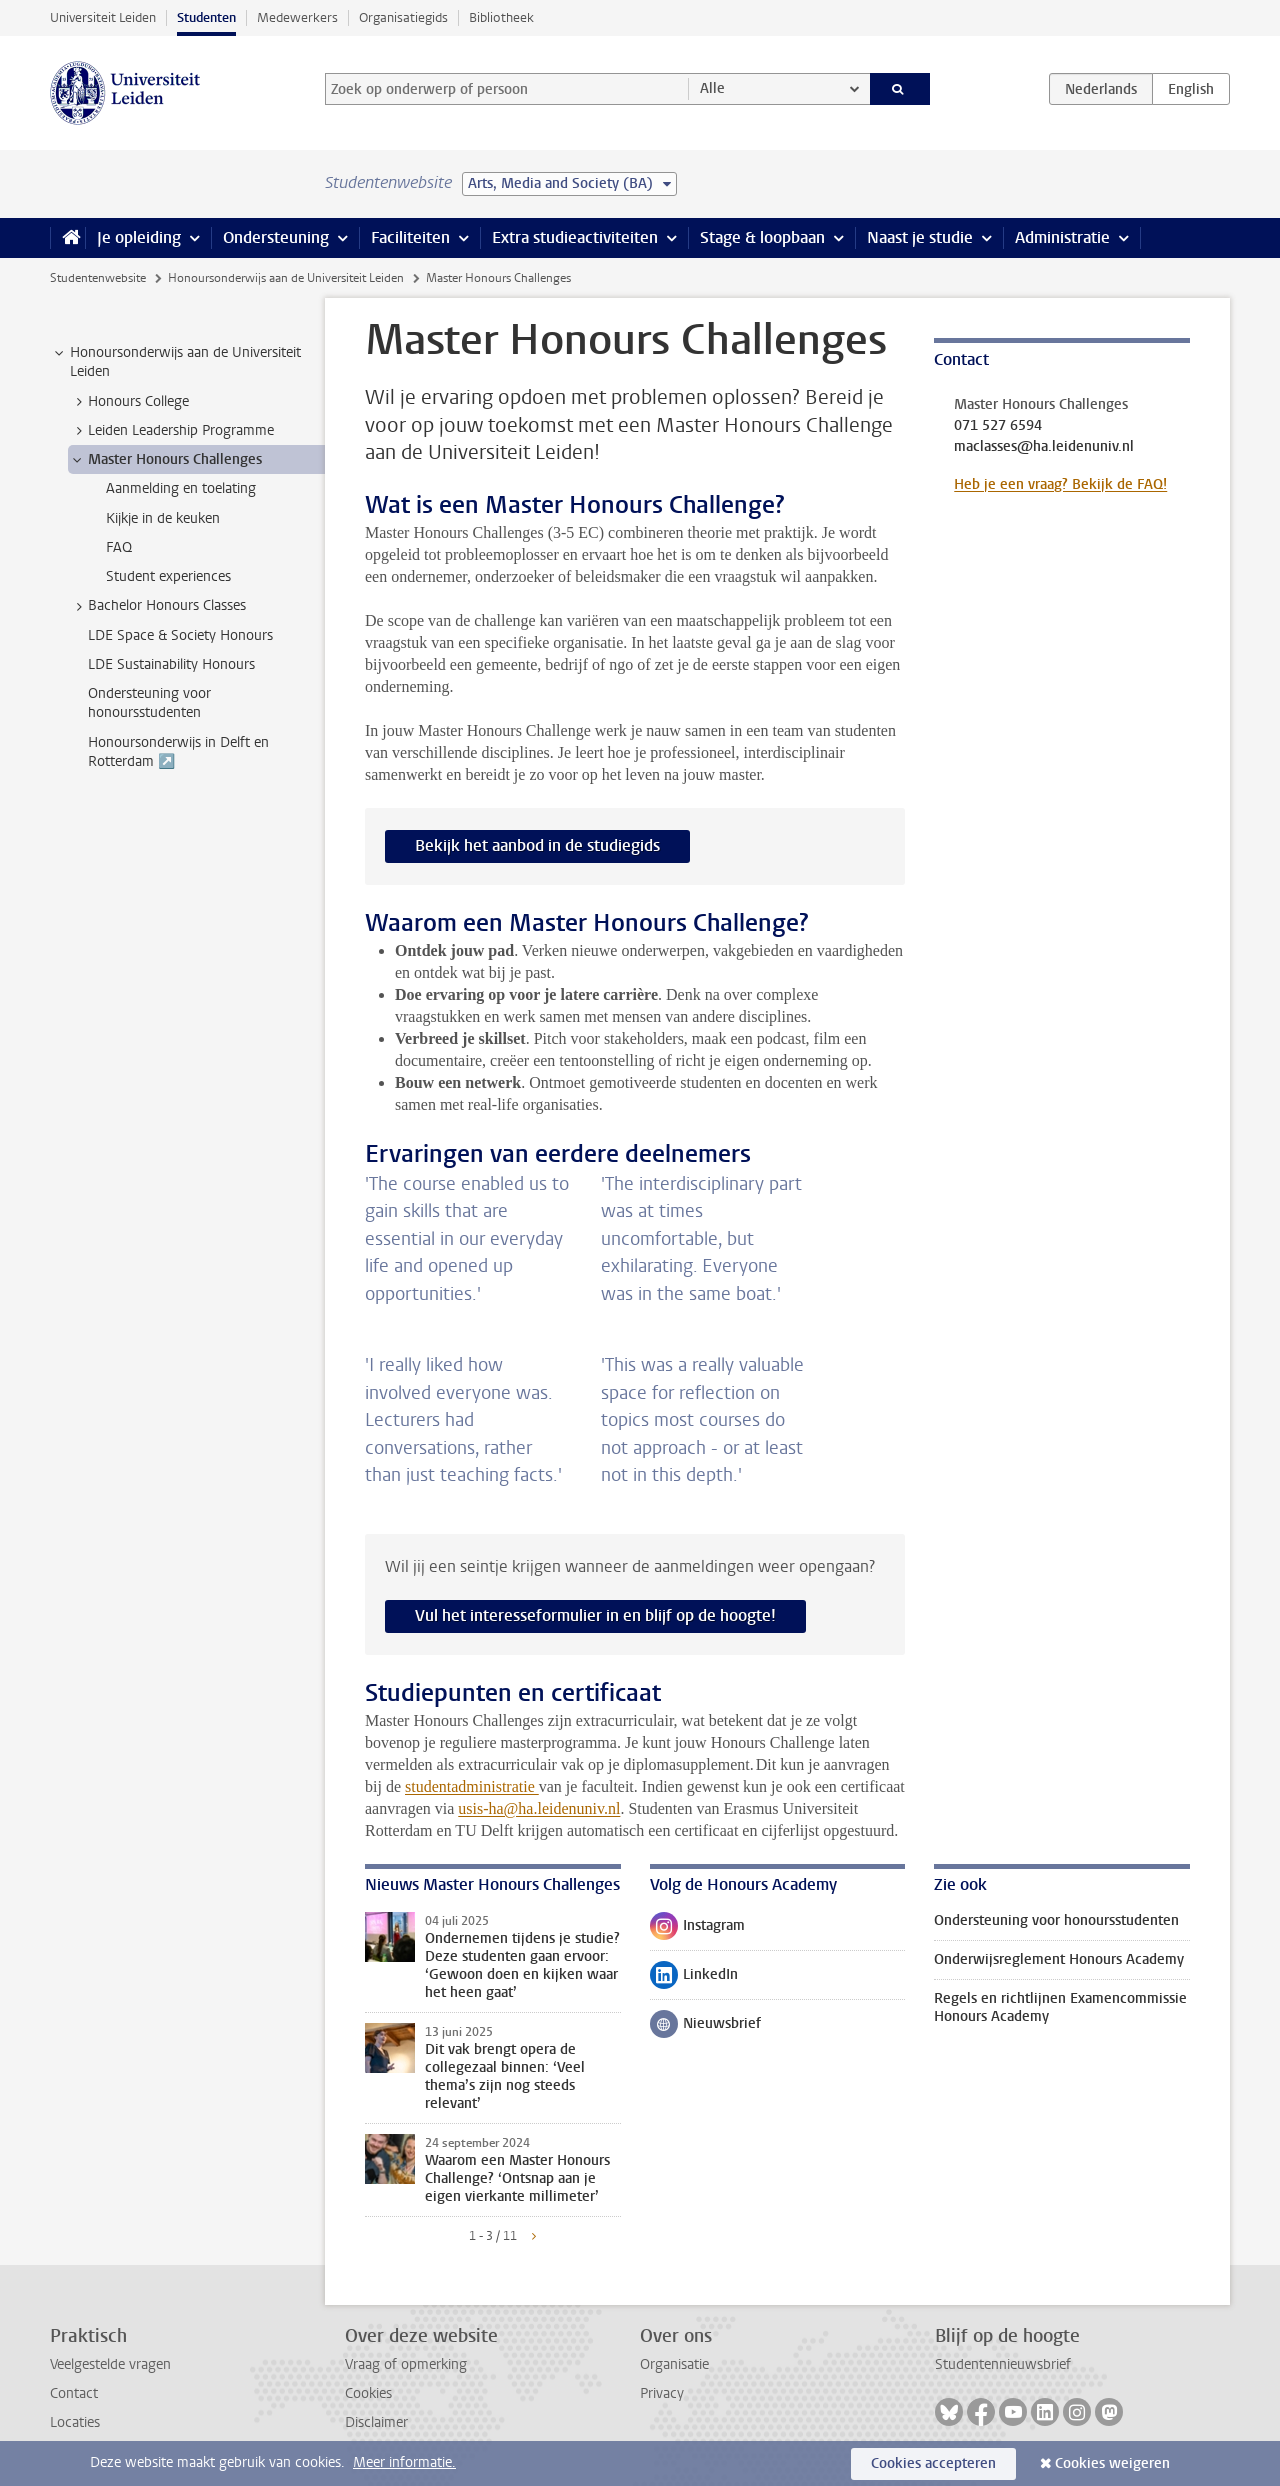 The width and height of the screenshot is (1280, 2486). I want to click on Disclaimer, so click(376, 2422).